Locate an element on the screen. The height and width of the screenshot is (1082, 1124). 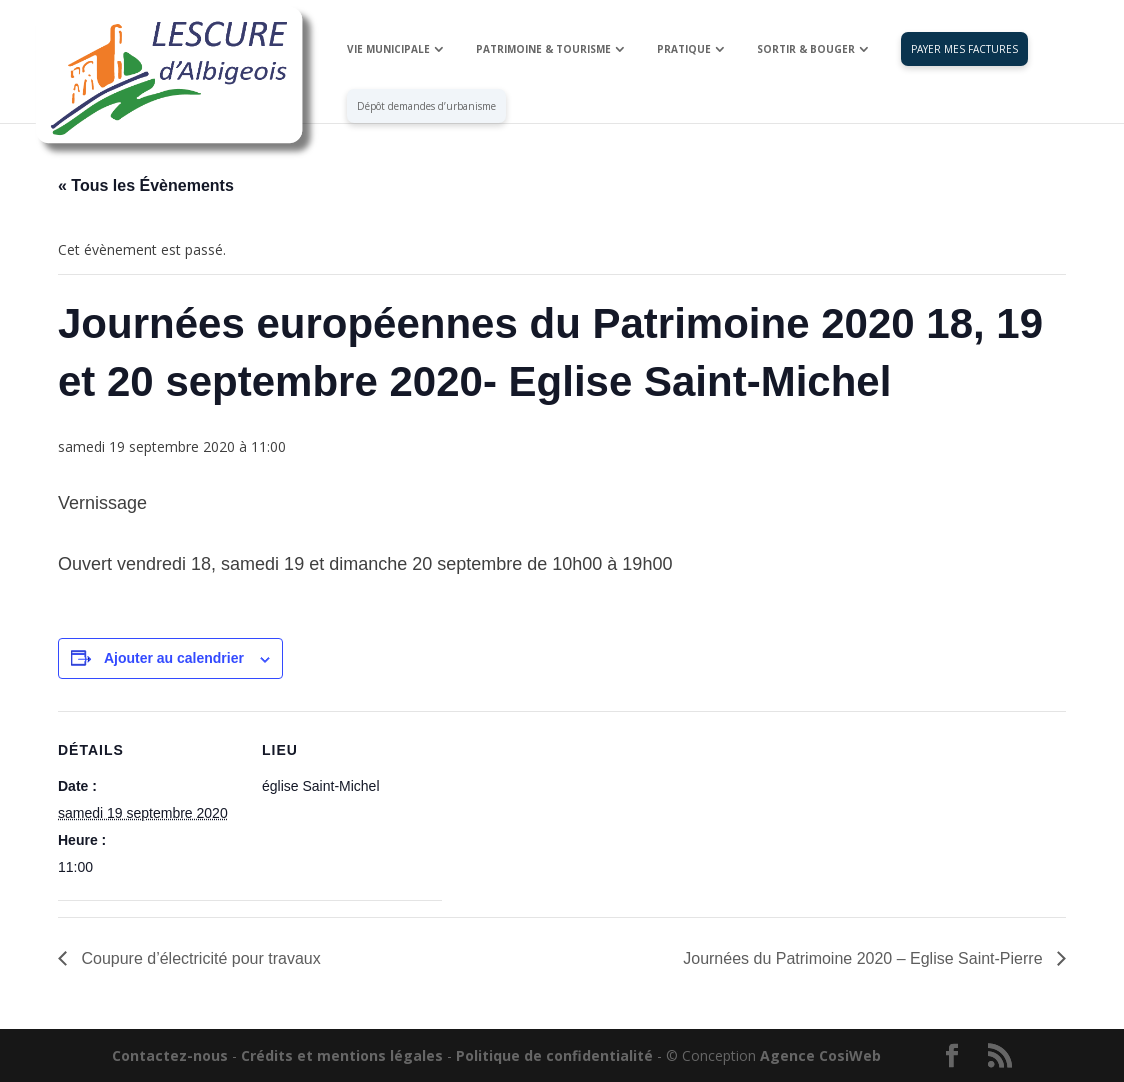
Journées du Patrimoine 2020 – Eglise Saint-Pierre is located at coordinates (865, 958).